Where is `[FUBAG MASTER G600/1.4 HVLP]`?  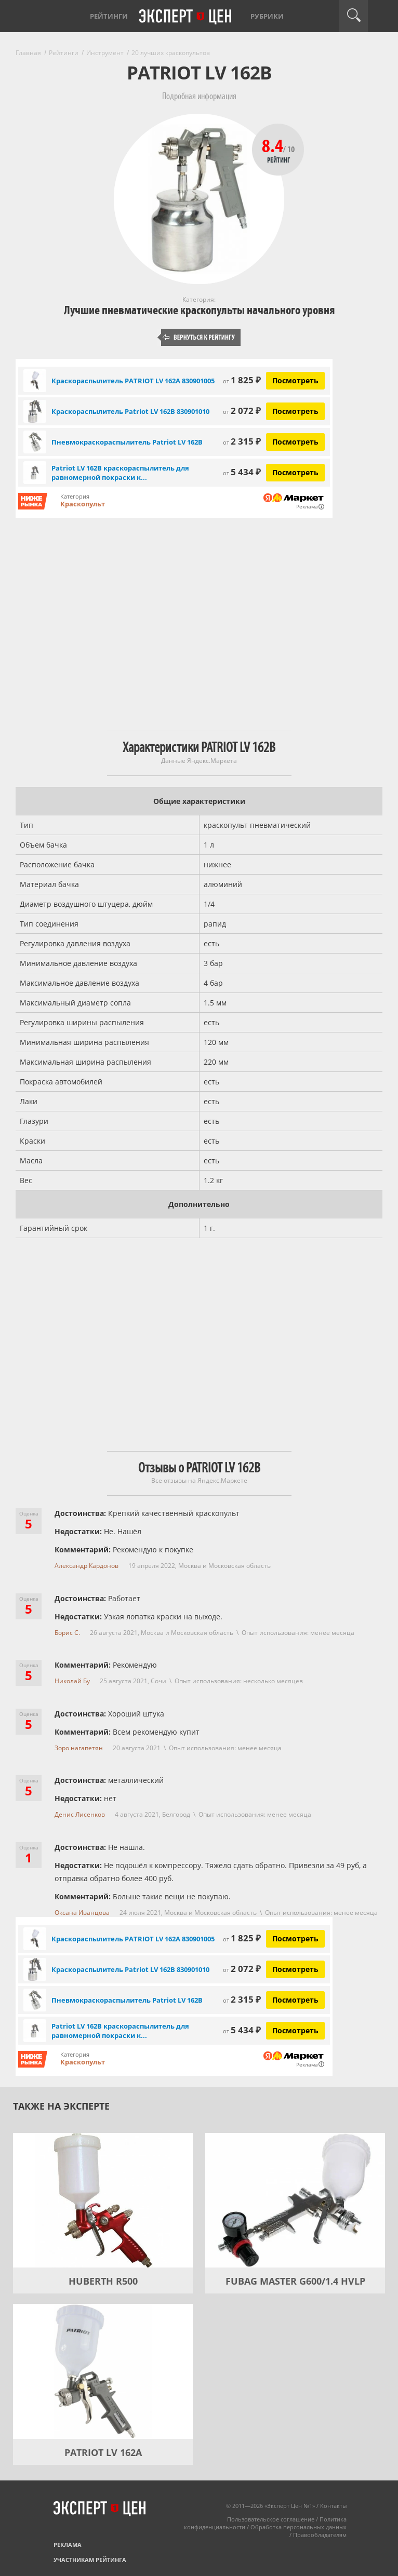
[FUBAG MASTER G600/1.4 HVLP] is located at coordinates (295, 2200).